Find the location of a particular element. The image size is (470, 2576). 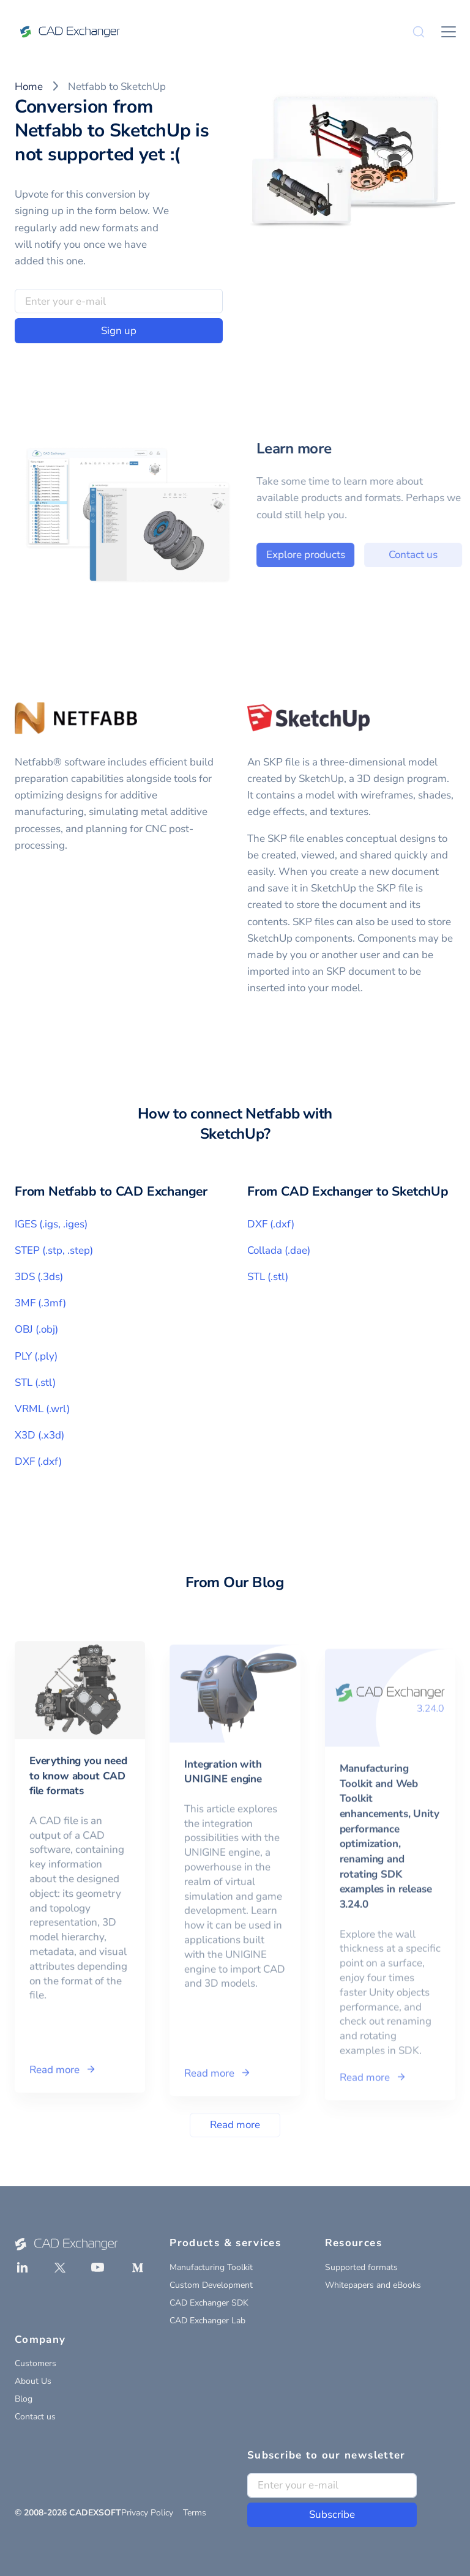

[Search] is located at coordinates (419, 32).